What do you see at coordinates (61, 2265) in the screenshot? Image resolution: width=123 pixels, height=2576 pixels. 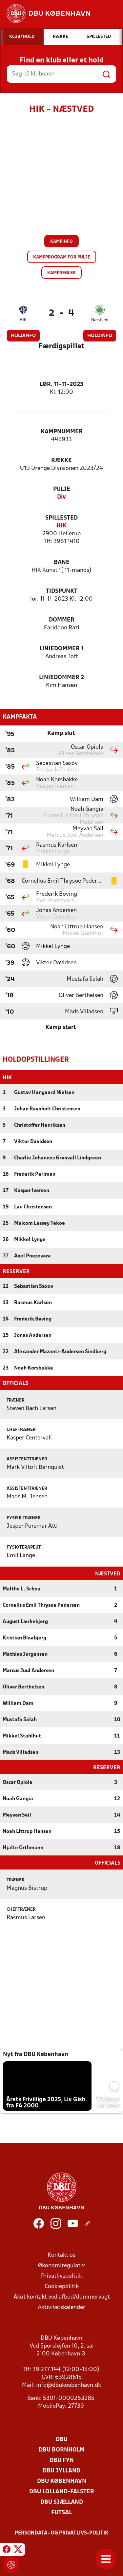 I see `Økonomiregulativ` at bounding box center [61, 2265].